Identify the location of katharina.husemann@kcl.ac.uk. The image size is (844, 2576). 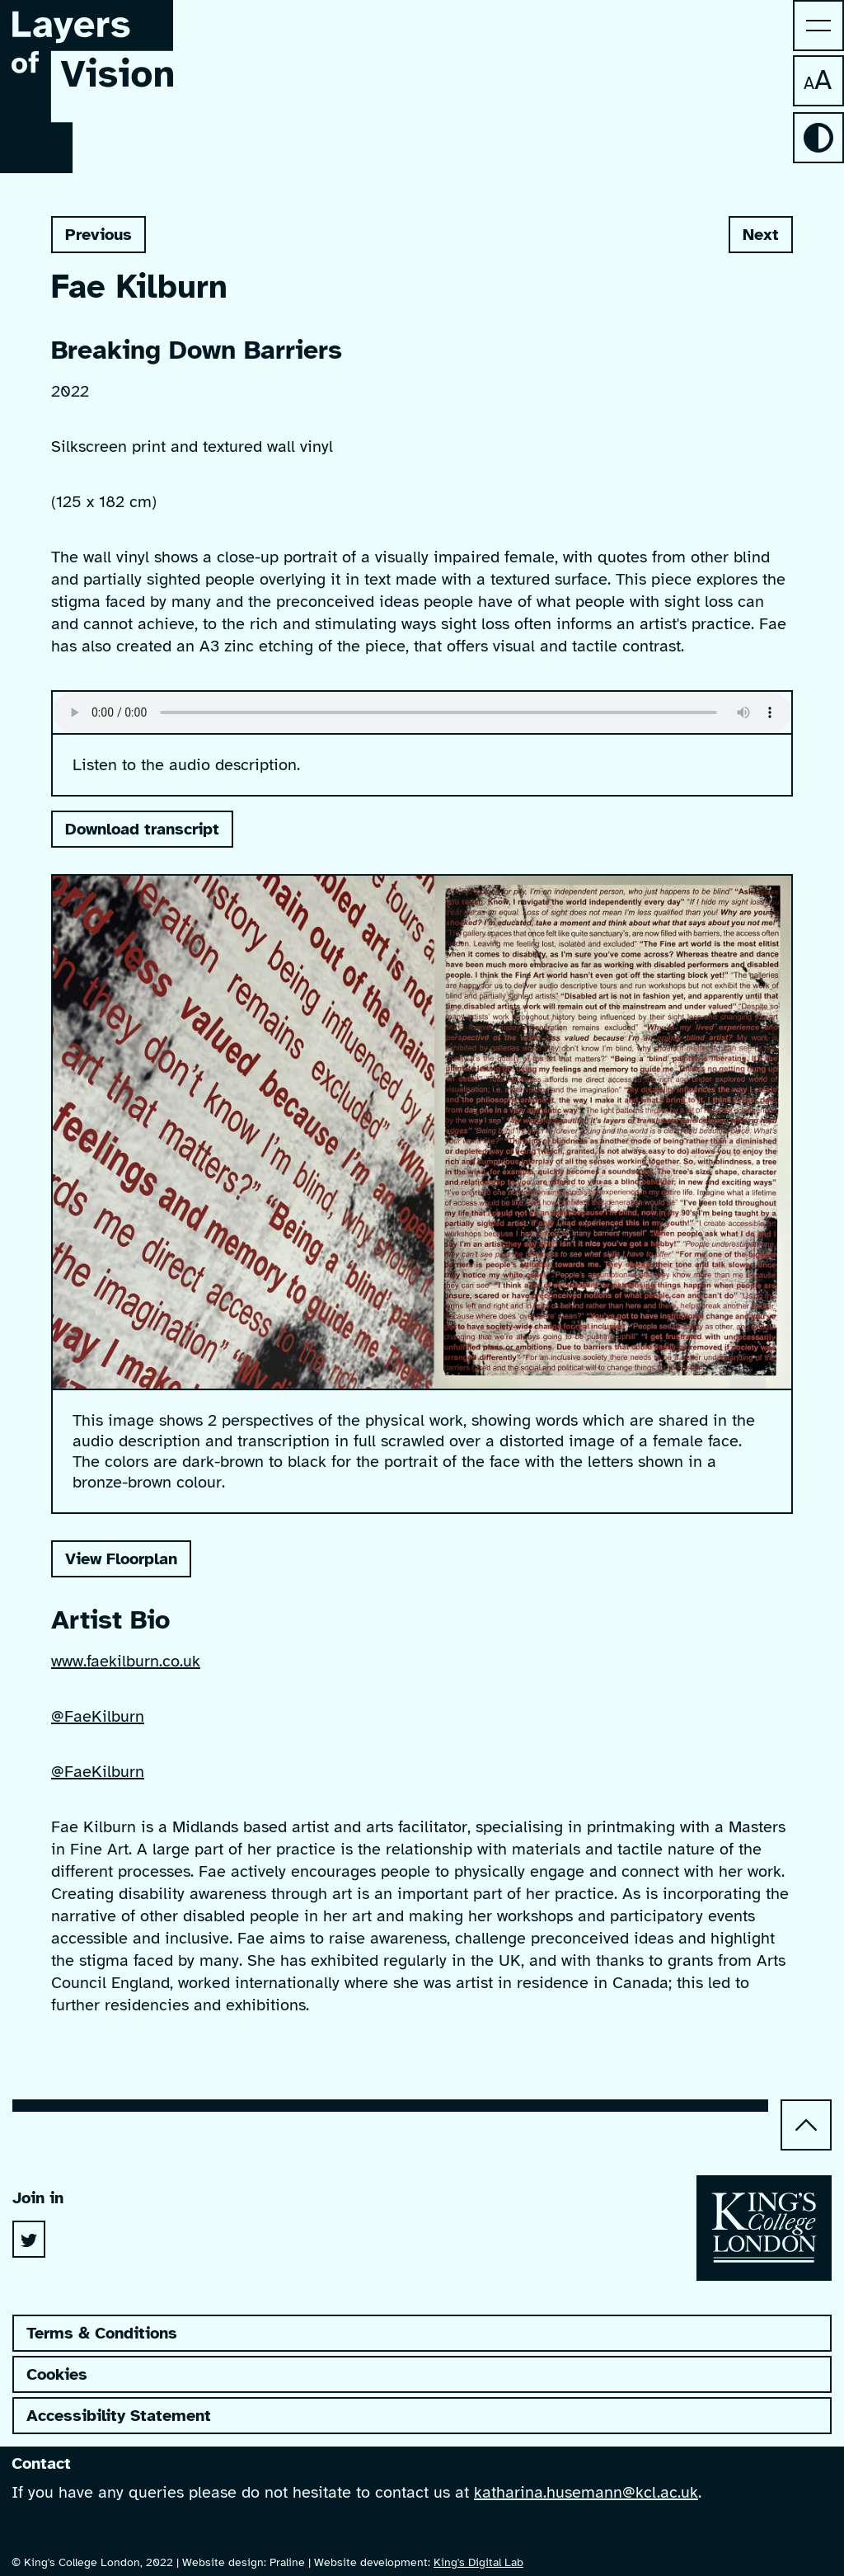
(586, 2492).